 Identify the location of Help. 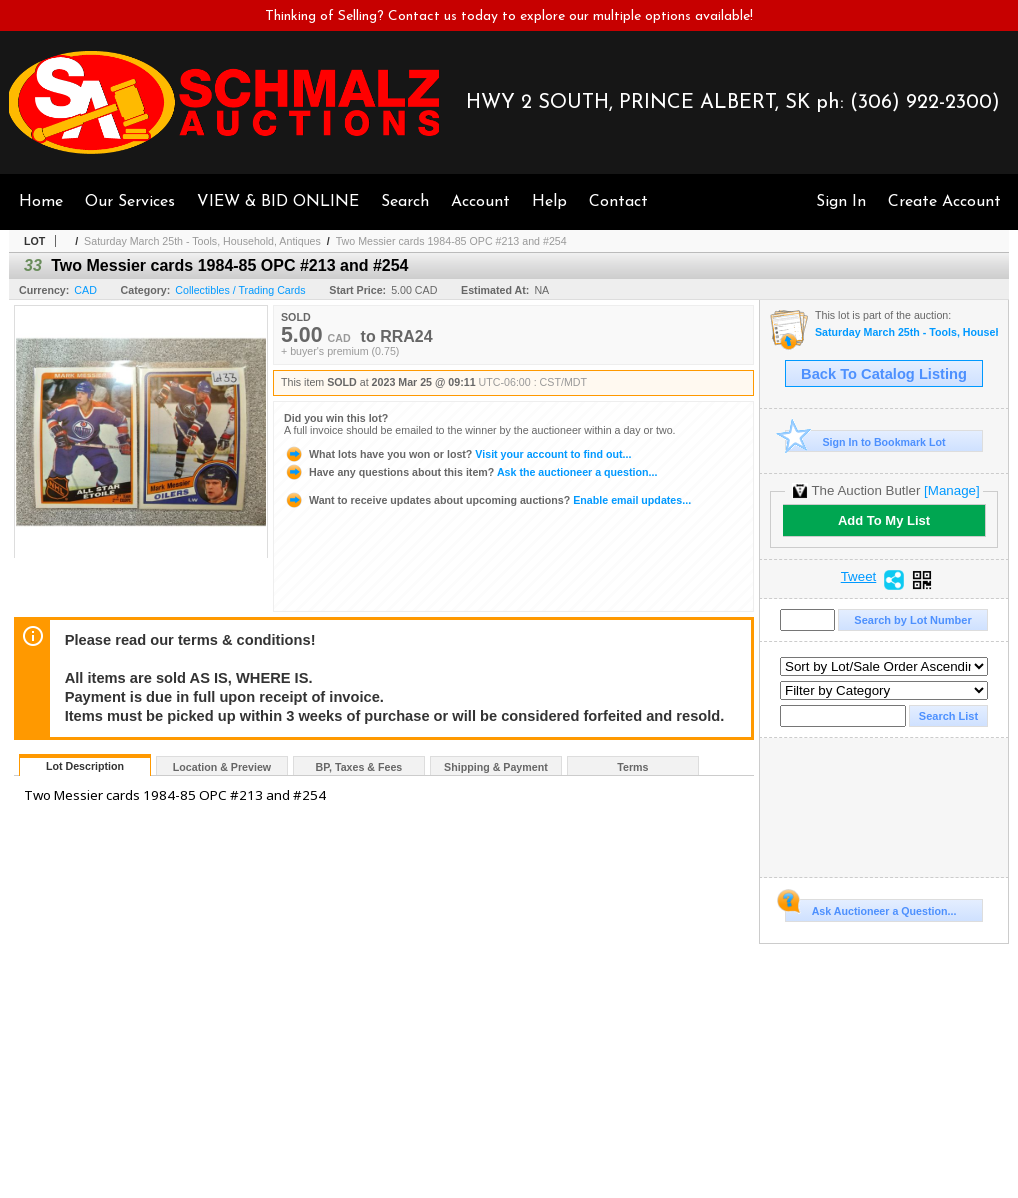
(549, 202).